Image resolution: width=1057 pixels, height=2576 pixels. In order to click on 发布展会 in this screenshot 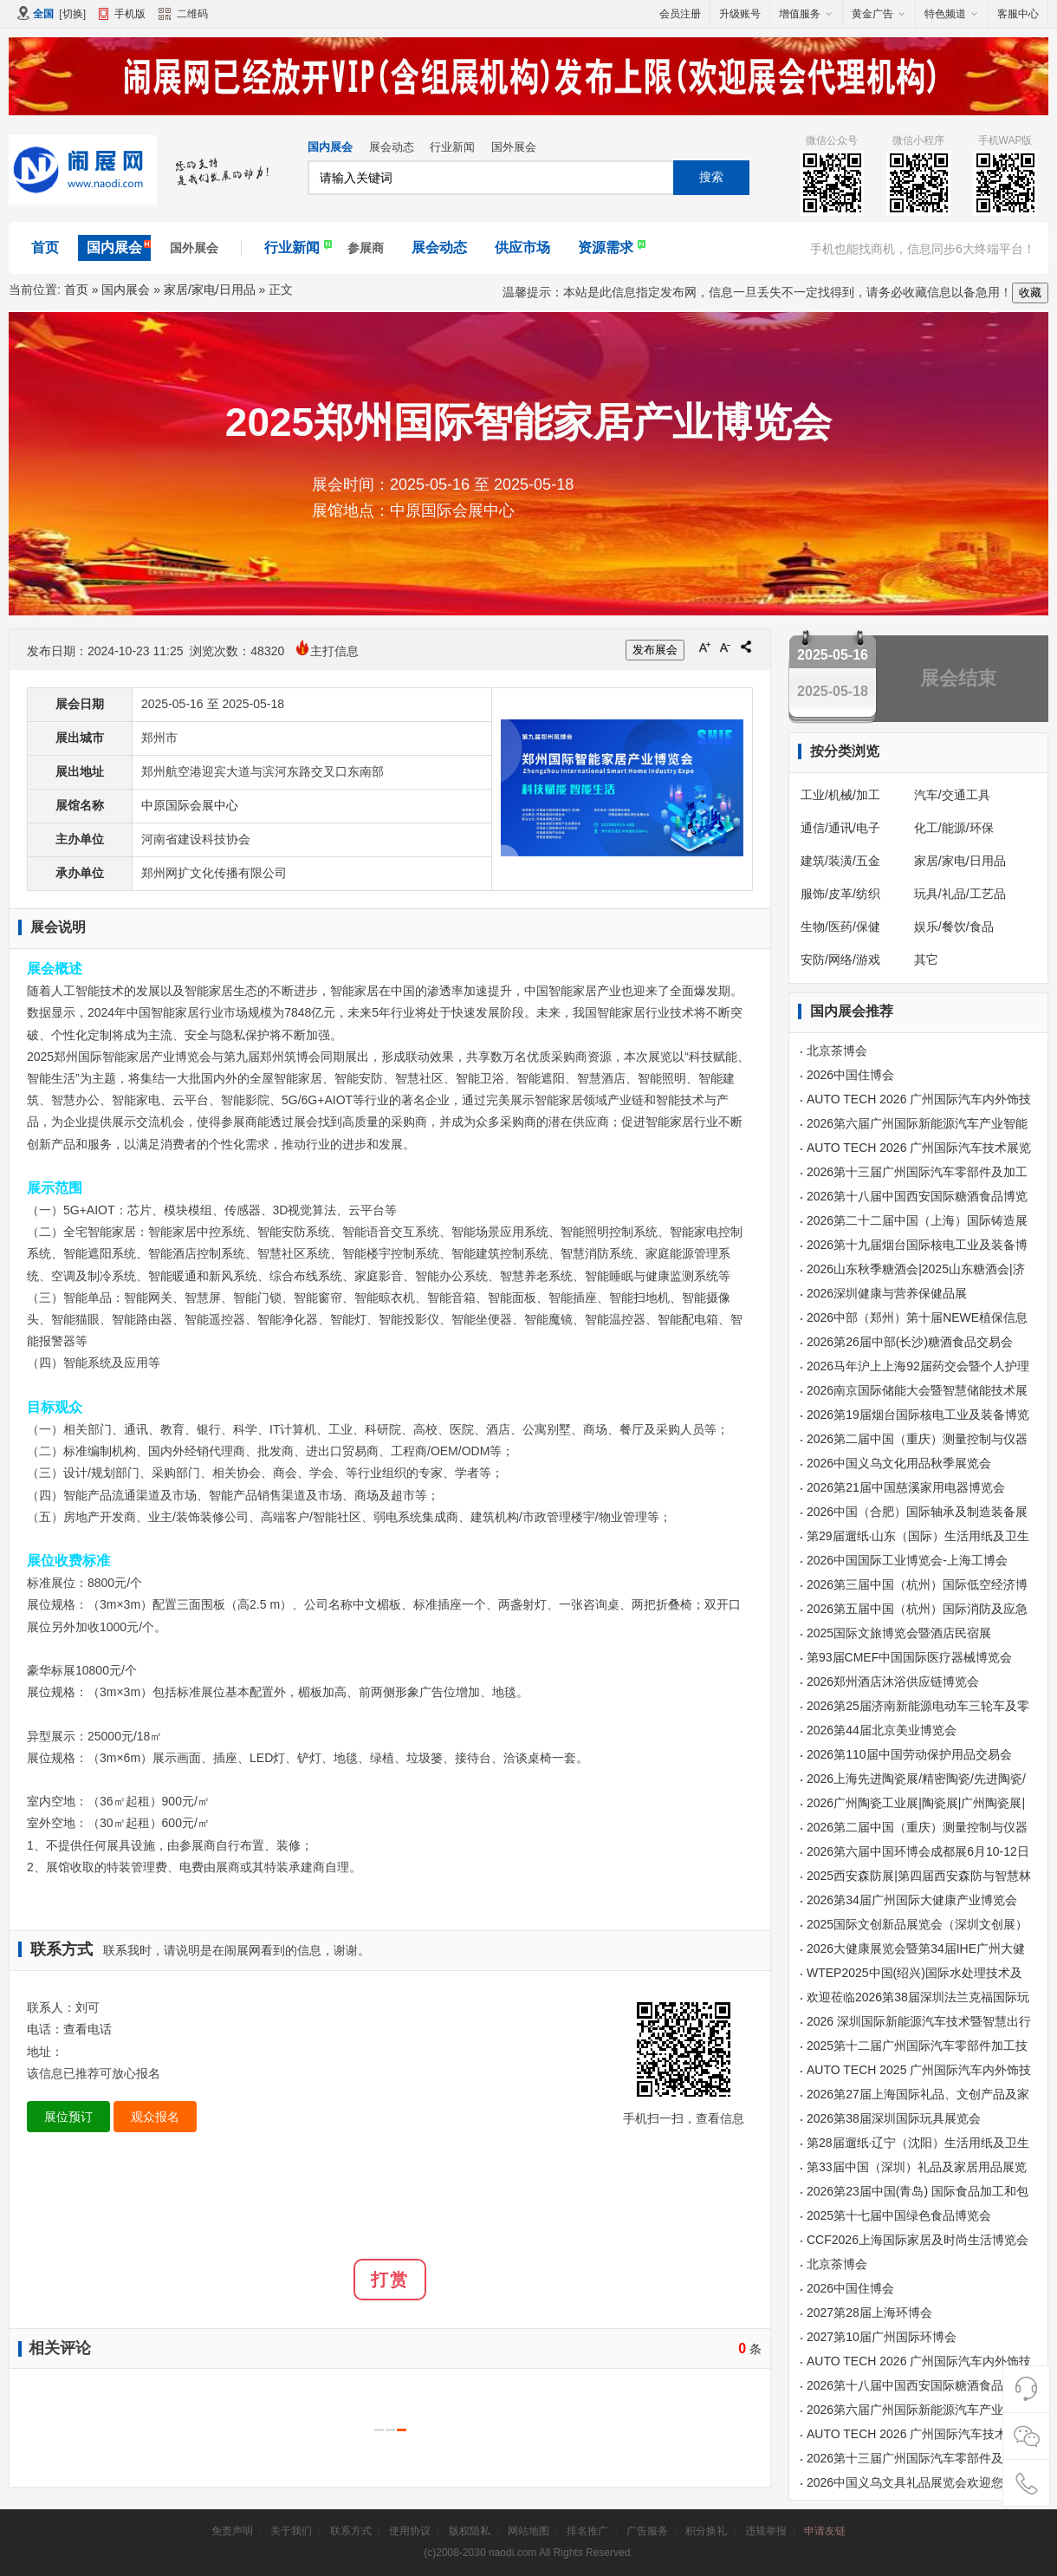, I will do `click(655, 649)`.